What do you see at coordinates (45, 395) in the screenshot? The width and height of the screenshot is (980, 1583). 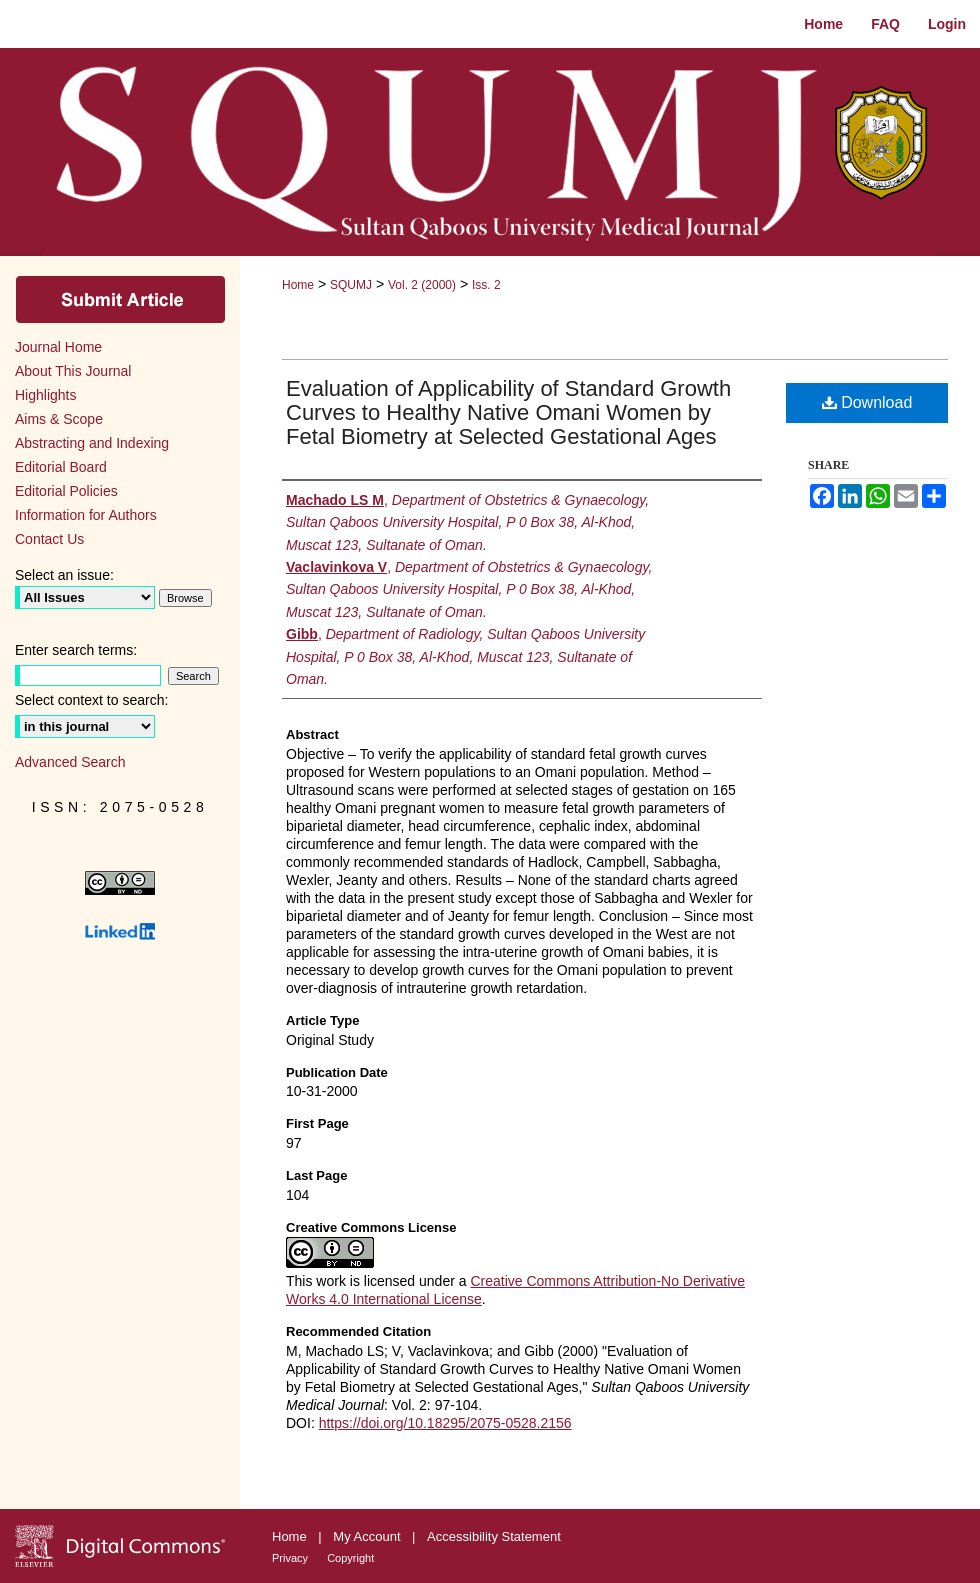 I see `Highlights` at bounding box center [45, 395].